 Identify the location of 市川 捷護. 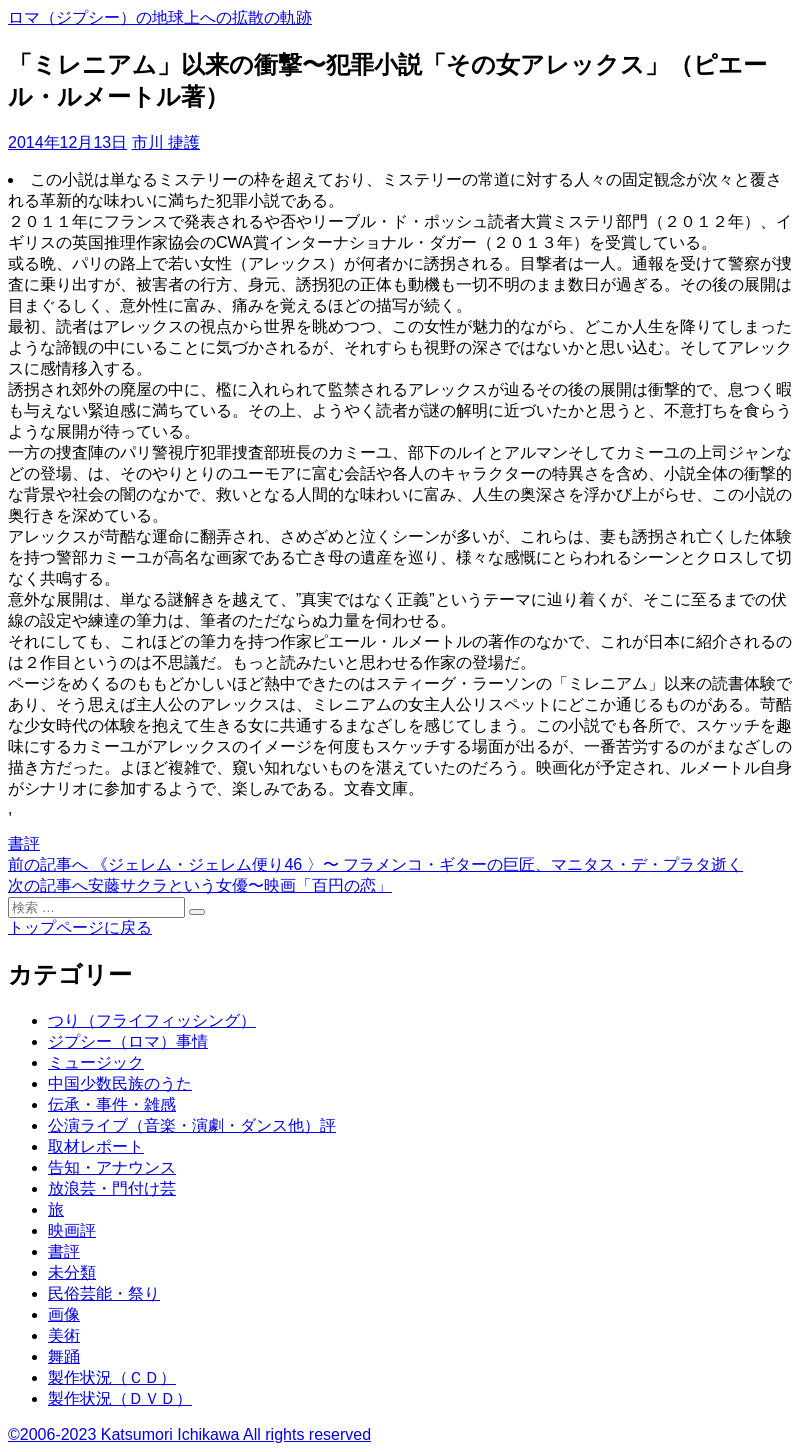
(166, 142).